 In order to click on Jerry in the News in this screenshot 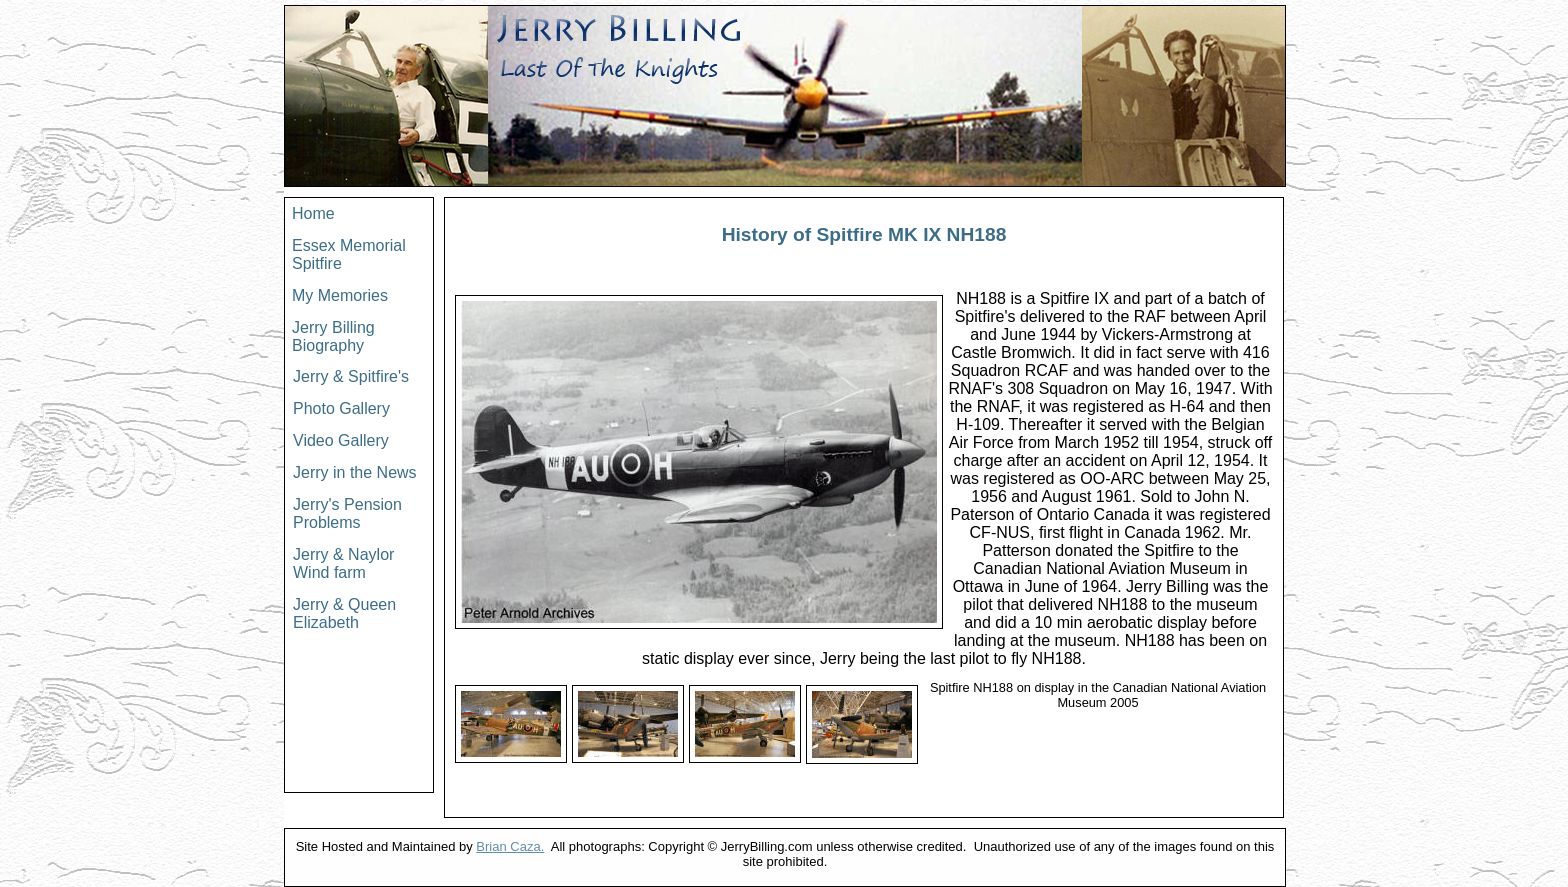, I will do `click(355, 472)`.